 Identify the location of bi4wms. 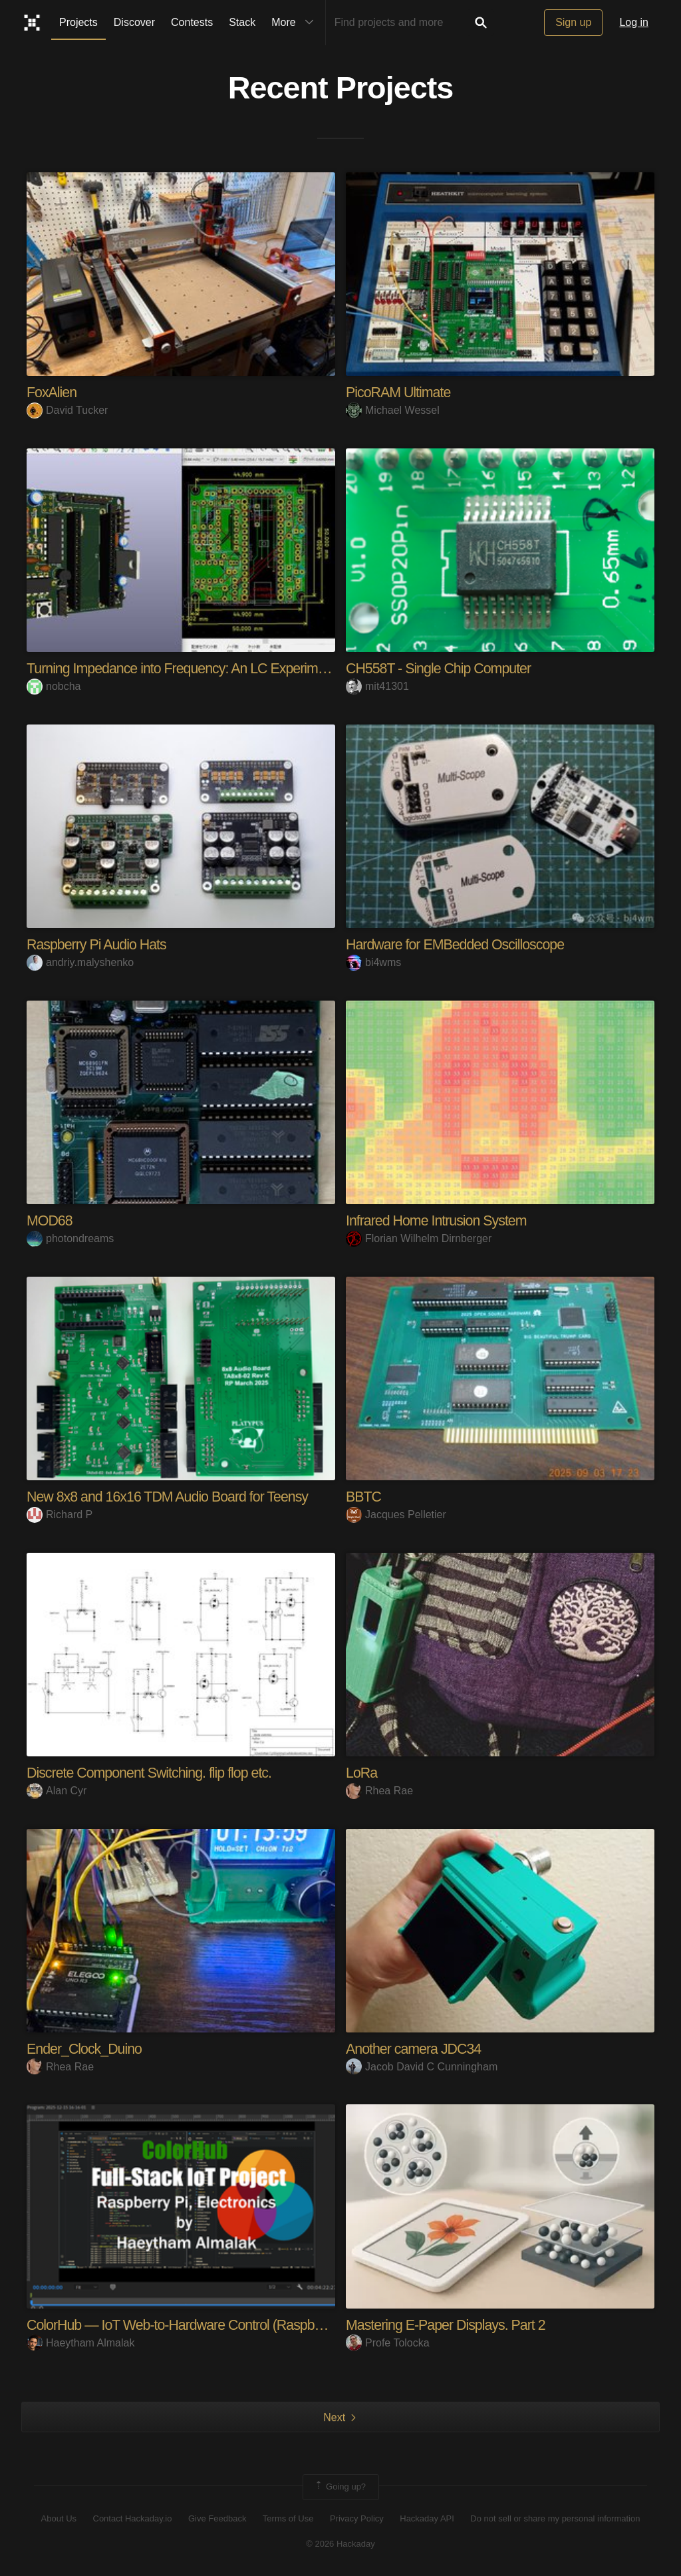
(373, 962).